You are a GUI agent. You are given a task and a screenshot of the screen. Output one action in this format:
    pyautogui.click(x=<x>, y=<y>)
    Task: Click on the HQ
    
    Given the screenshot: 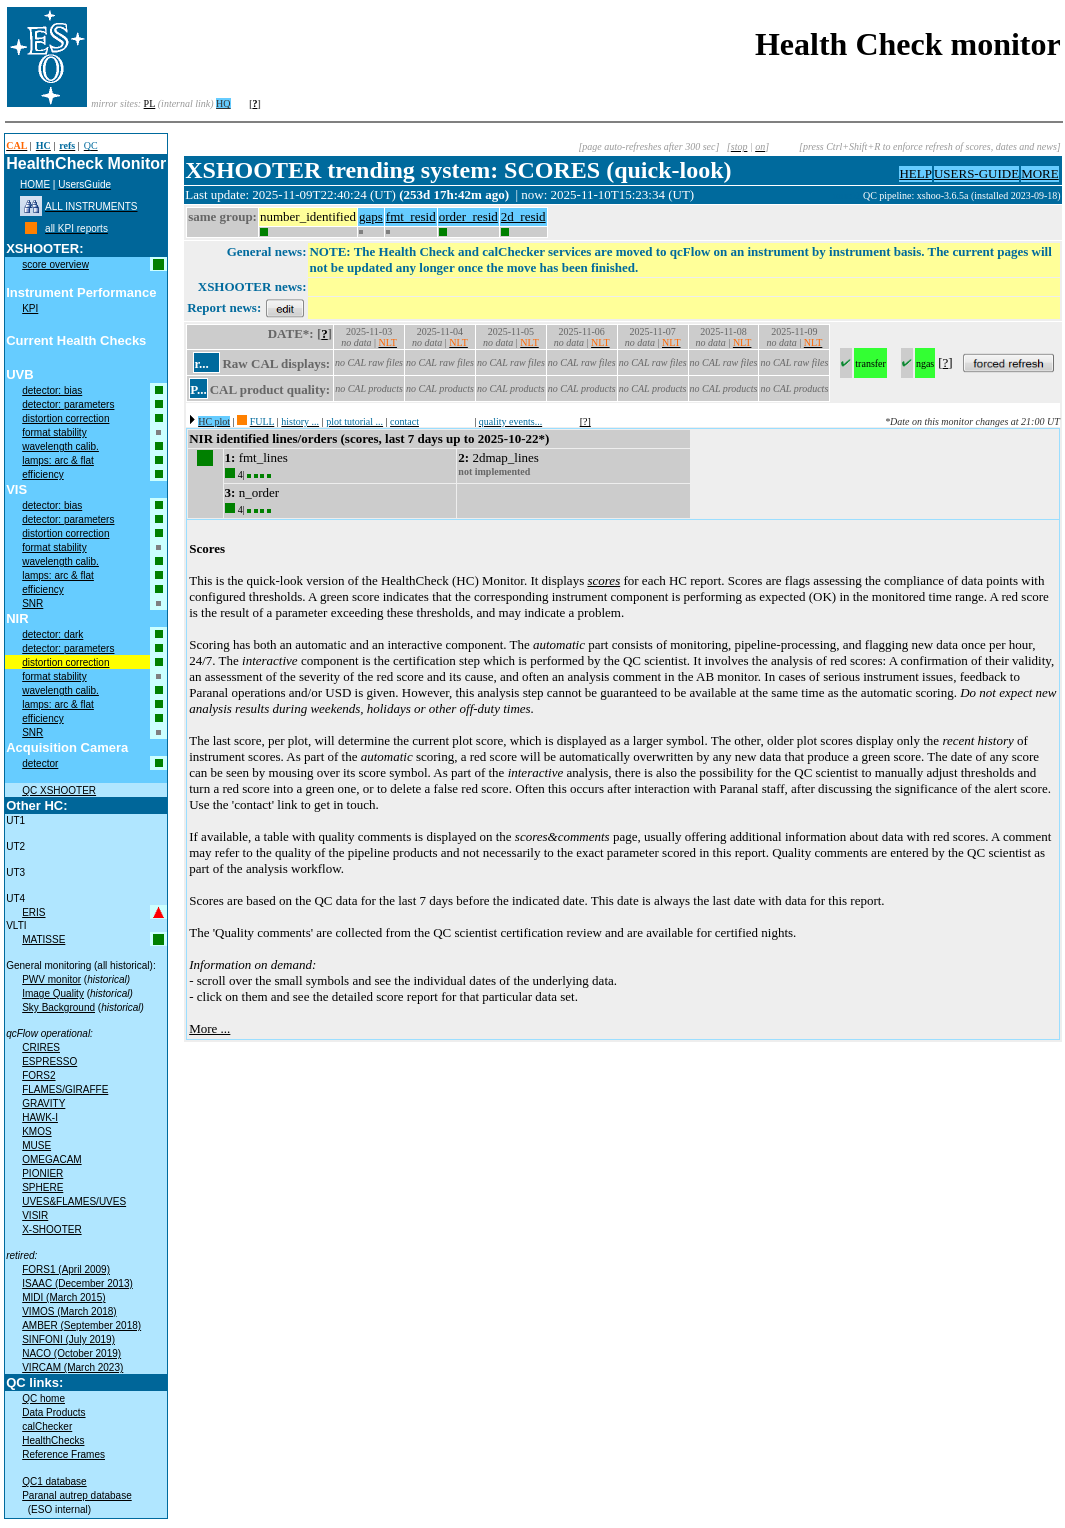 What is the action you would take?
    pyautogui.click(x=223, y=103)
    